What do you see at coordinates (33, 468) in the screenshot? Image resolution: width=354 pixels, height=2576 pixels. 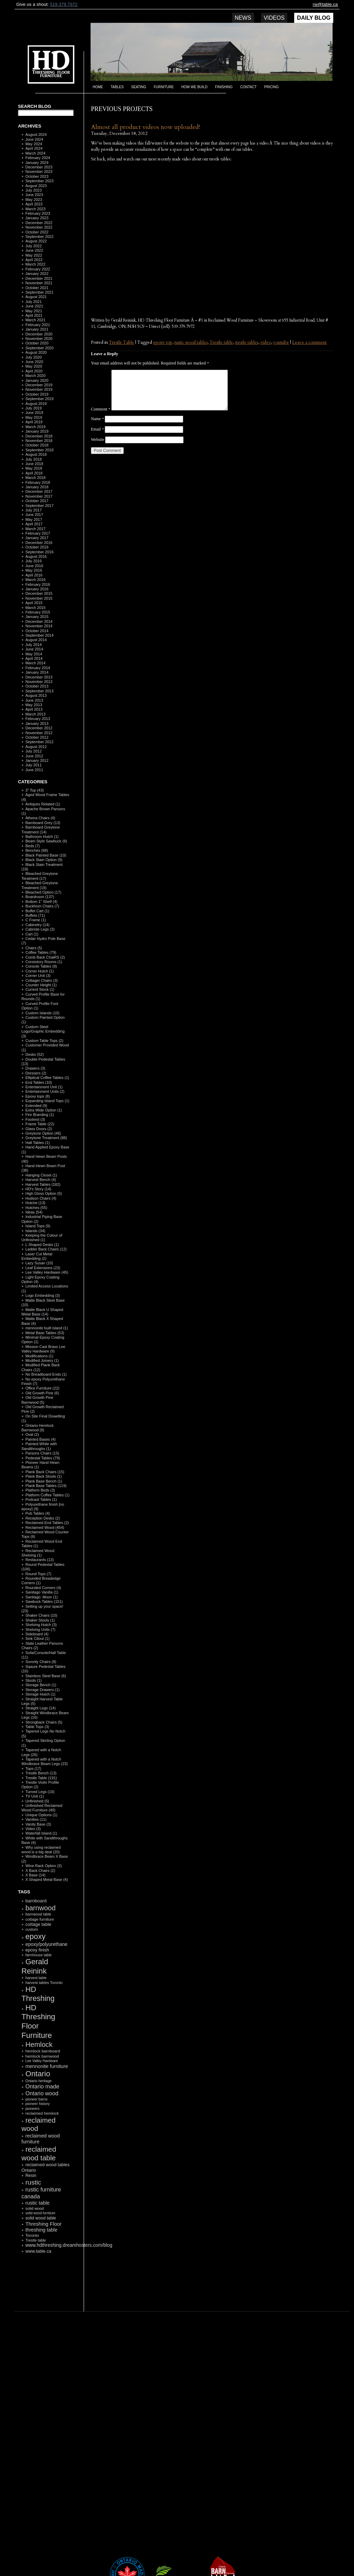 I see `May 2018` at bounding box center [33, 468].